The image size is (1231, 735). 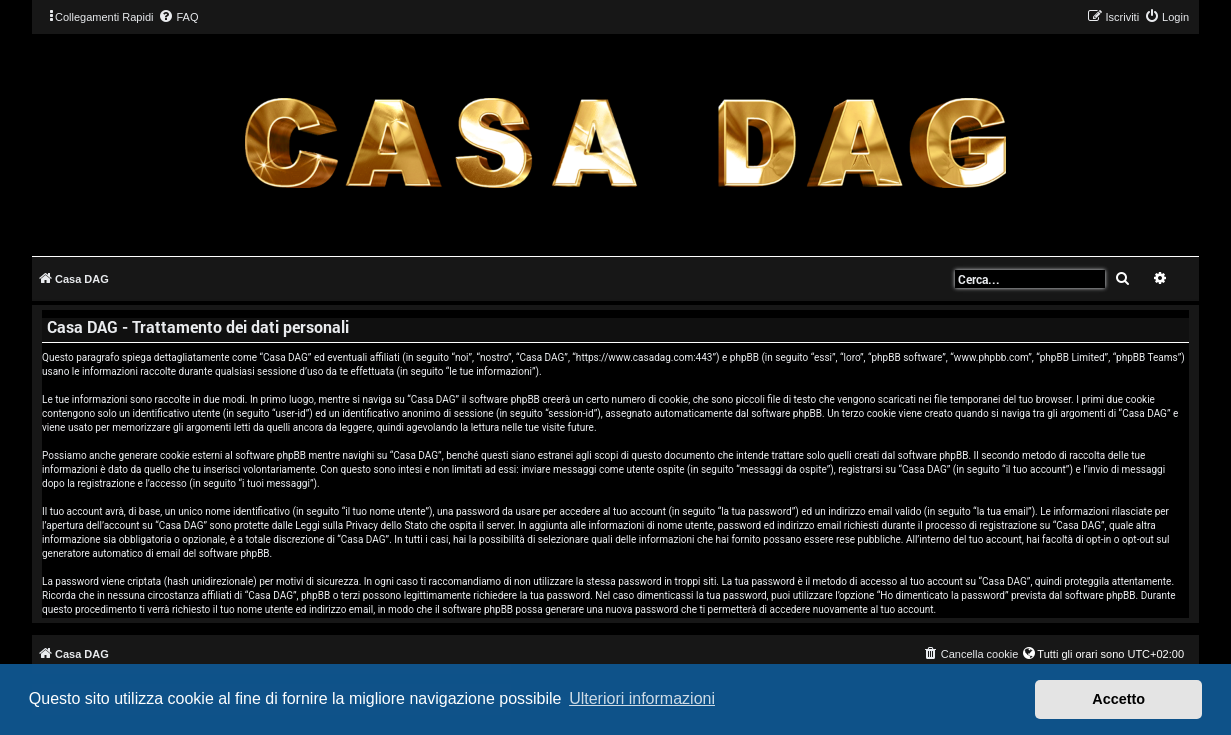 What do you see at coordinates (1118, 699) in the screenshot?
I see `Accetto [button]` at bounding box center [1118, 699].